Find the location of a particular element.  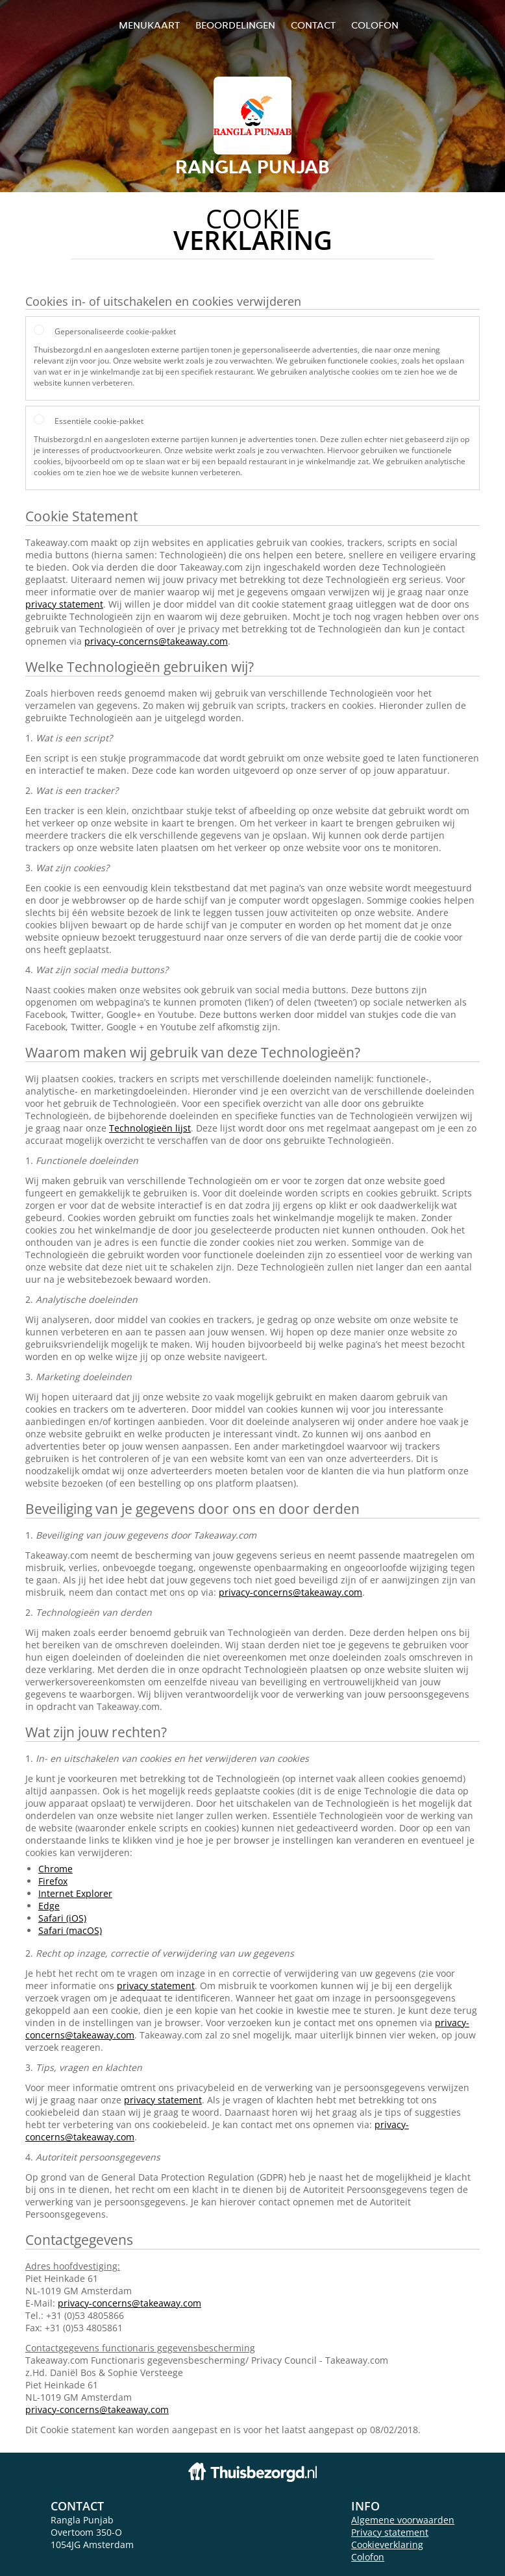

privacy-concerns@takeaway.com is located at coordinates (156, 641).